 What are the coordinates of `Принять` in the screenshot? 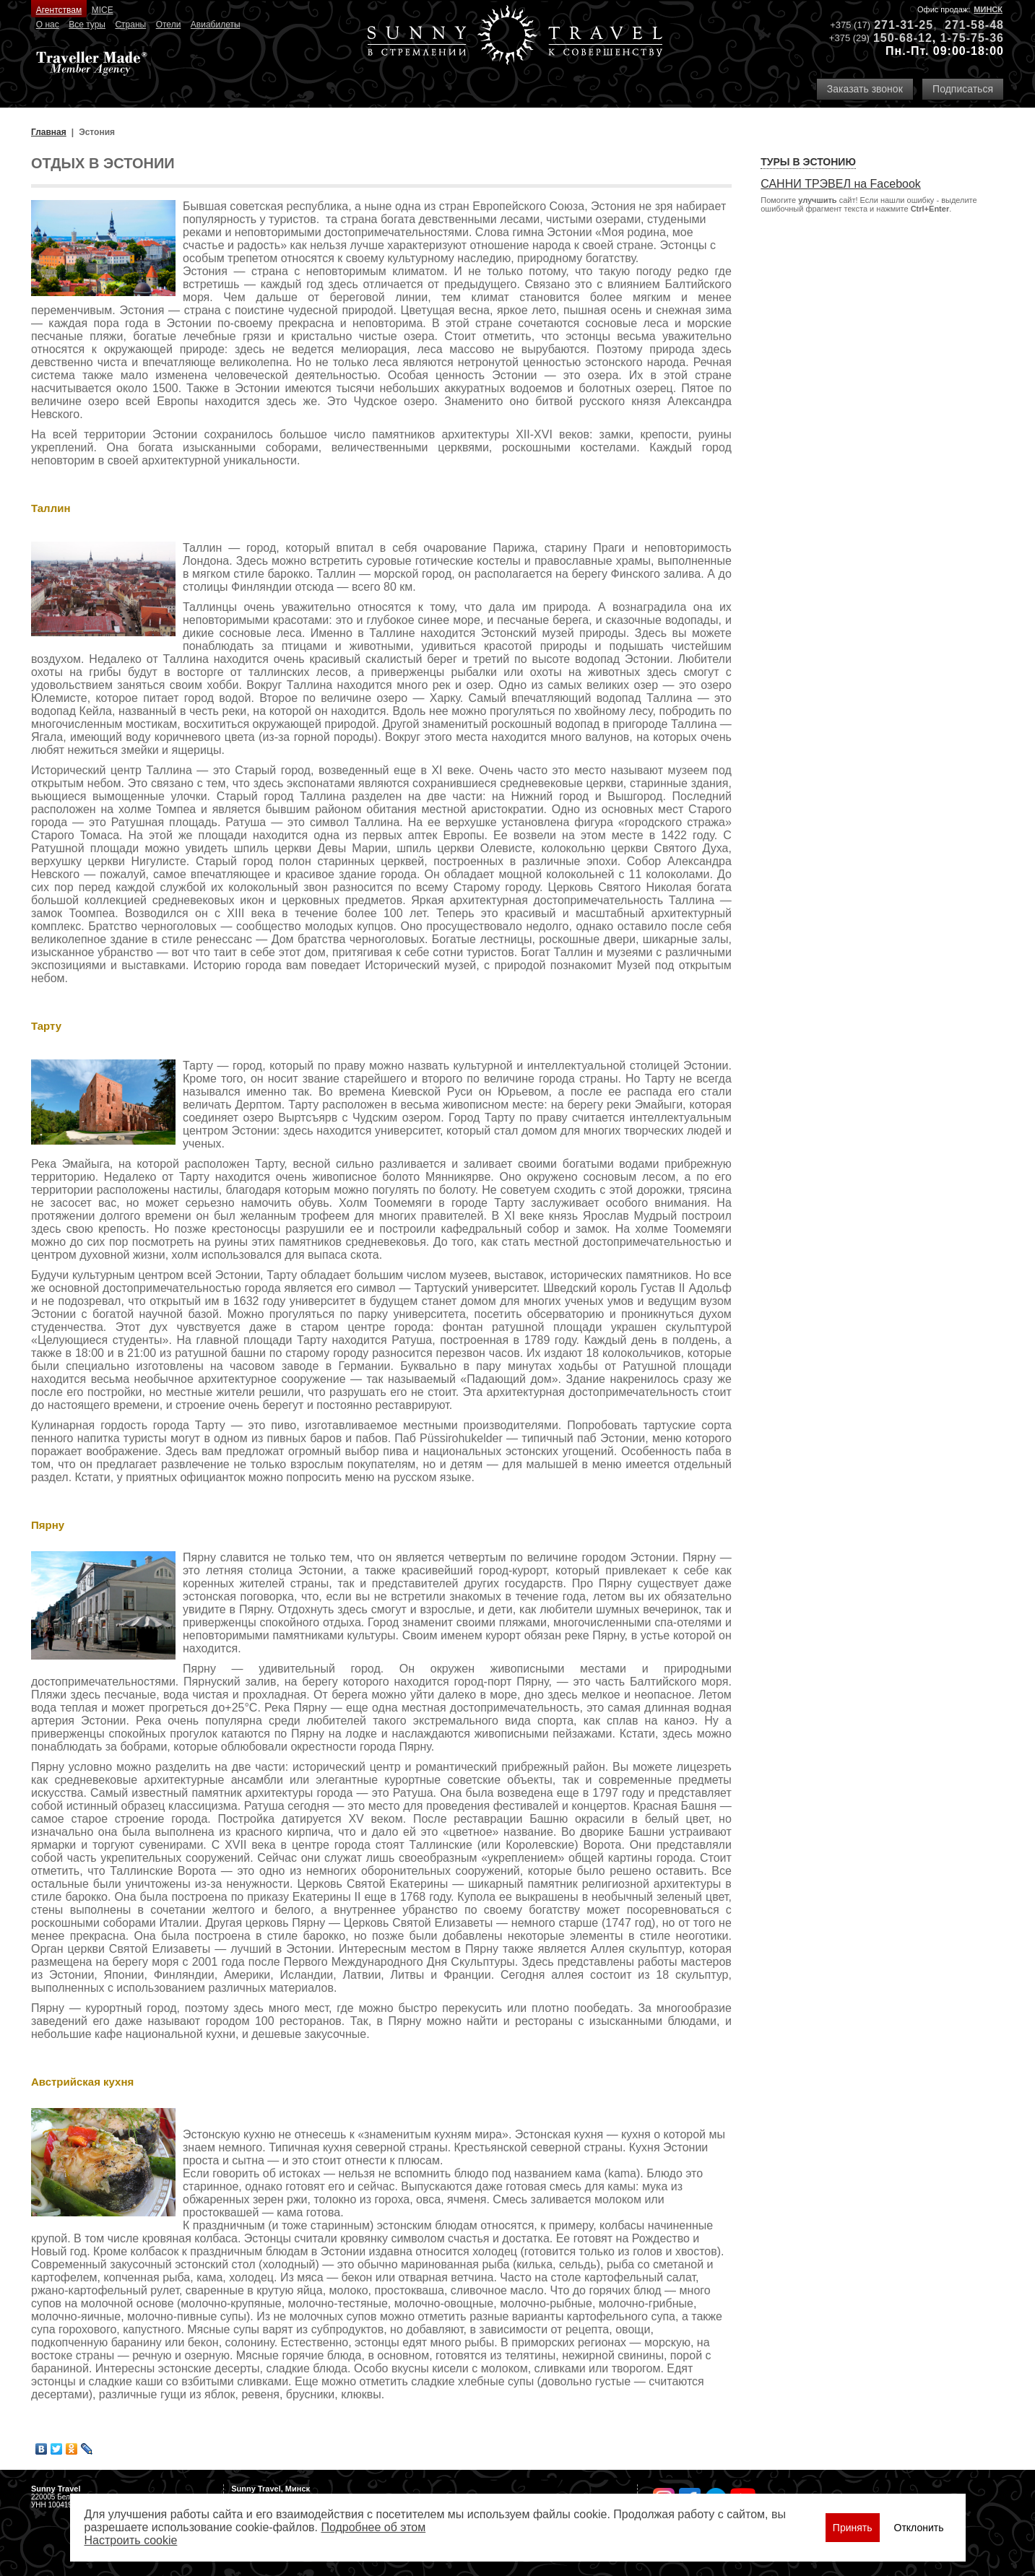 It's located at (852, 2527).